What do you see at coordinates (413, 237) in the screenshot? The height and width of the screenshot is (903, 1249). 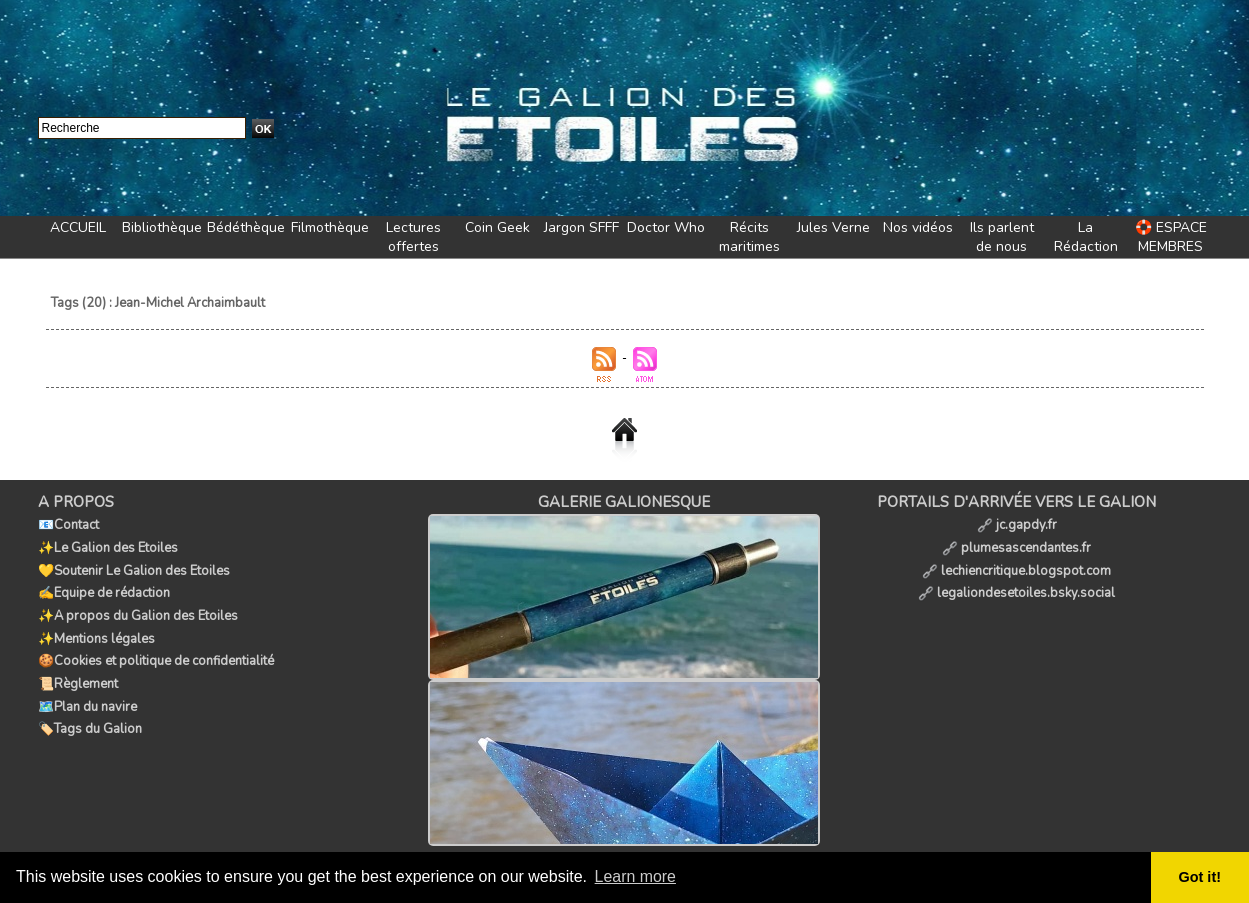 I see `Lectures offertes` at bounding box center [413, 237].